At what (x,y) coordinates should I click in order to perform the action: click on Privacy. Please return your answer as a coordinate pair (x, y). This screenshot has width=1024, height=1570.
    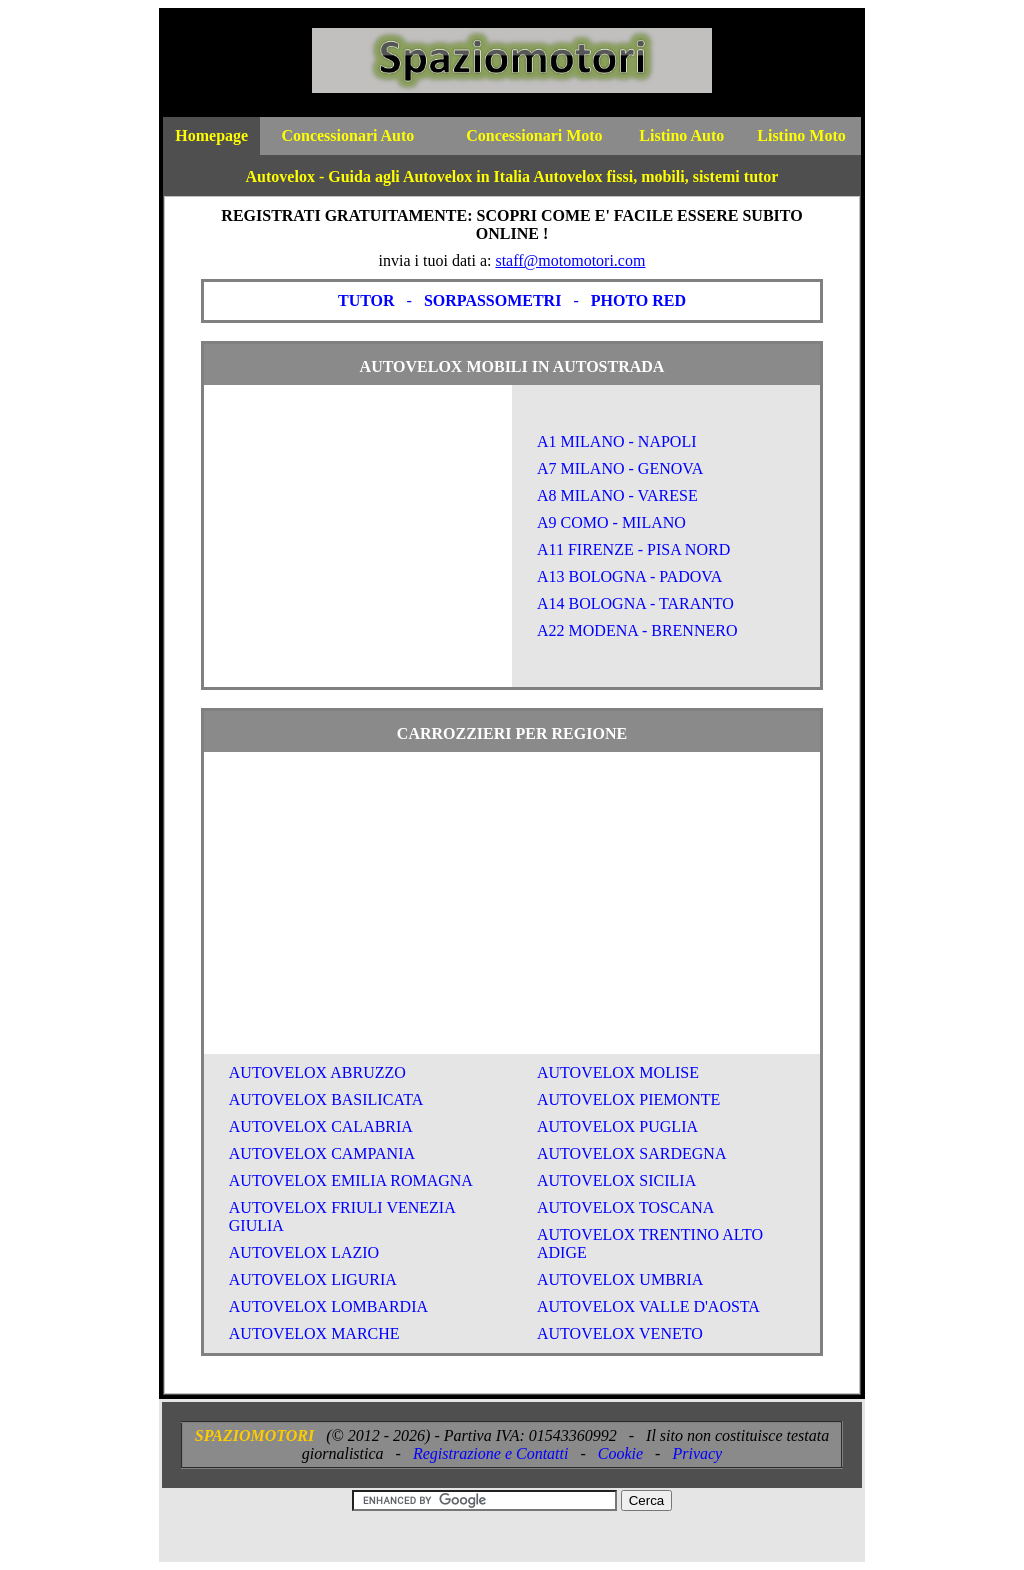
    Looking at the image, I should click on (697, 1453).